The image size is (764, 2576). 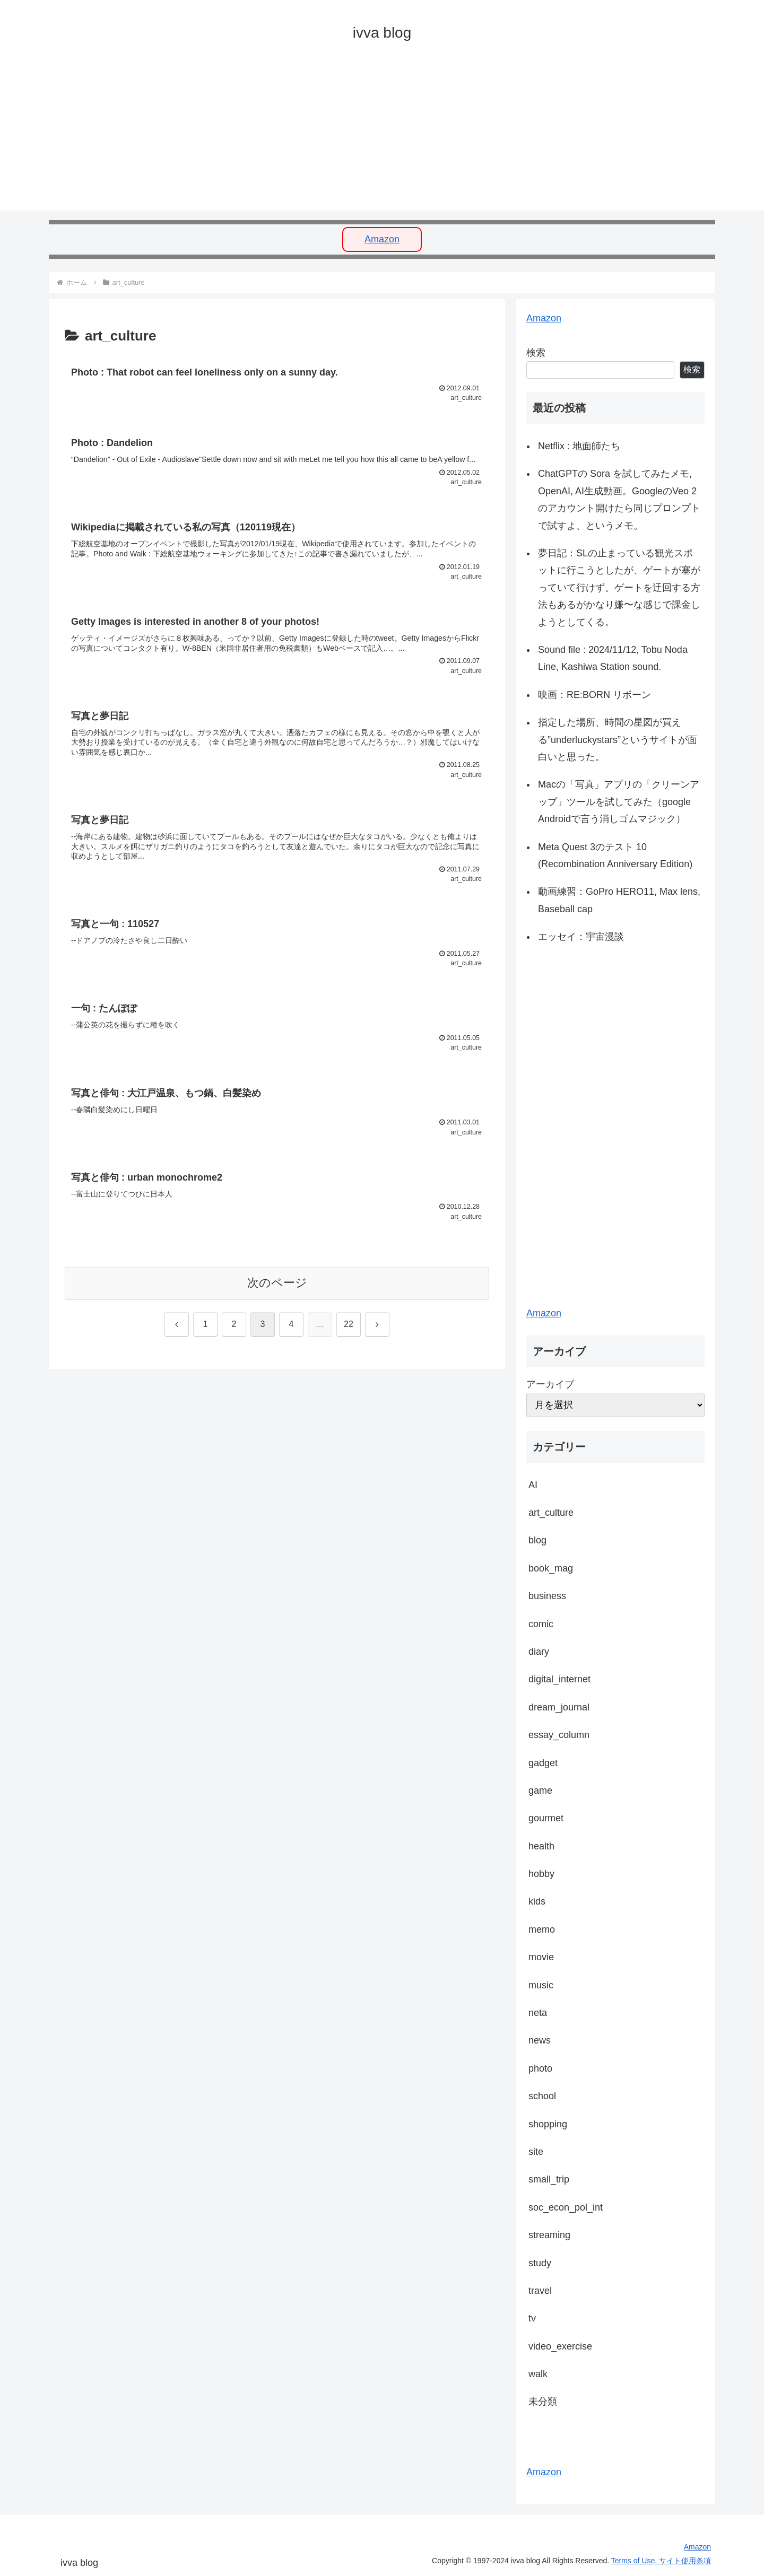 What do you see at coordinates (594, 694) in the screenshot?
I see `映画：RE:BORN リボーン` at bounding box center [594, 694].